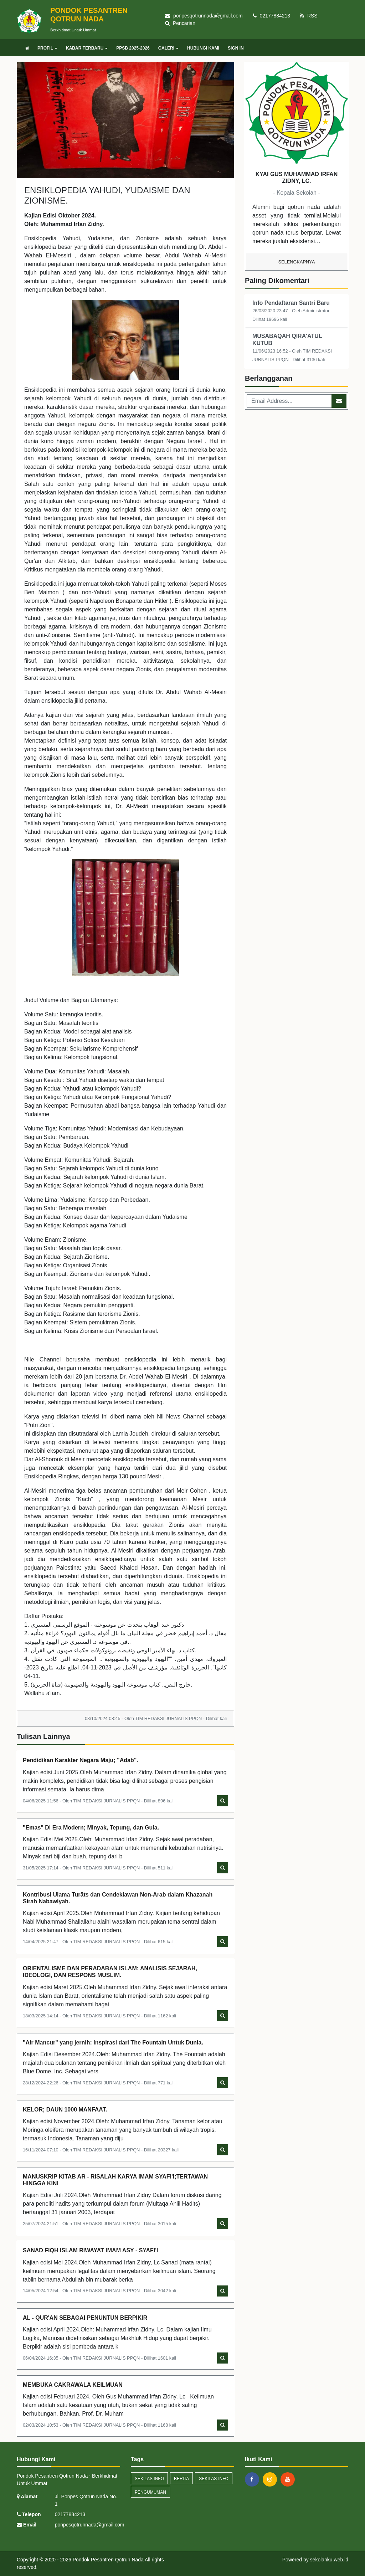 Image resolution: width=365 pixels, height=2576 pixels. Describe the element at coordinates (181, 2478) in the screenshot. I see `Berita` at that location.